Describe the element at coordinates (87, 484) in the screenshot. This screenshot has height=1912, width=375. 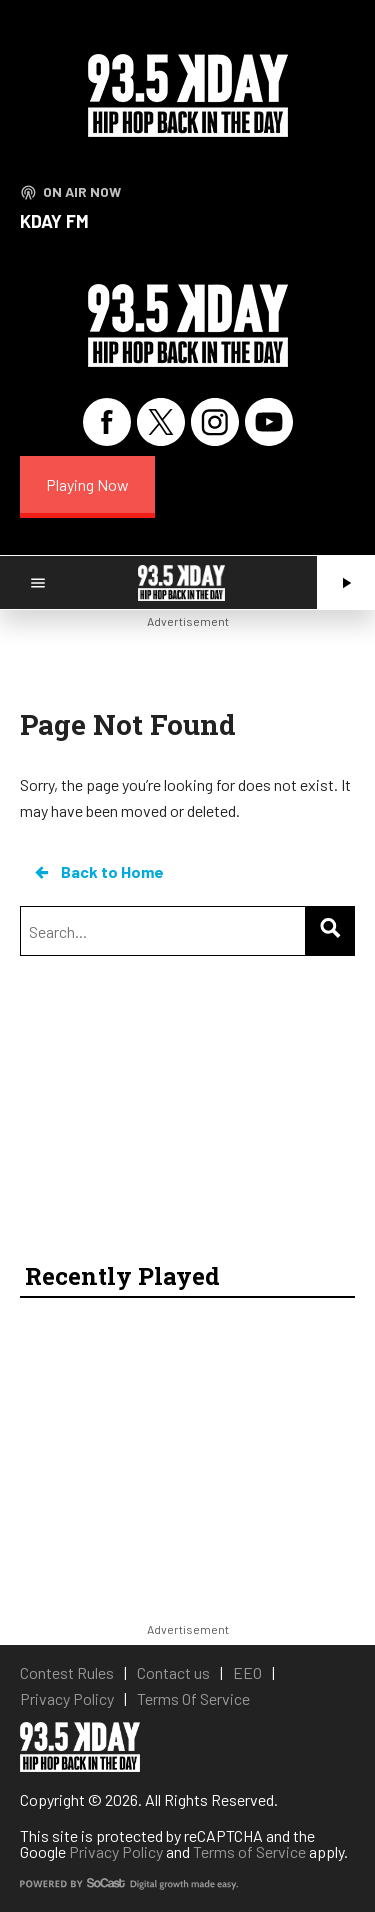
I see `Playing Now` at that location.